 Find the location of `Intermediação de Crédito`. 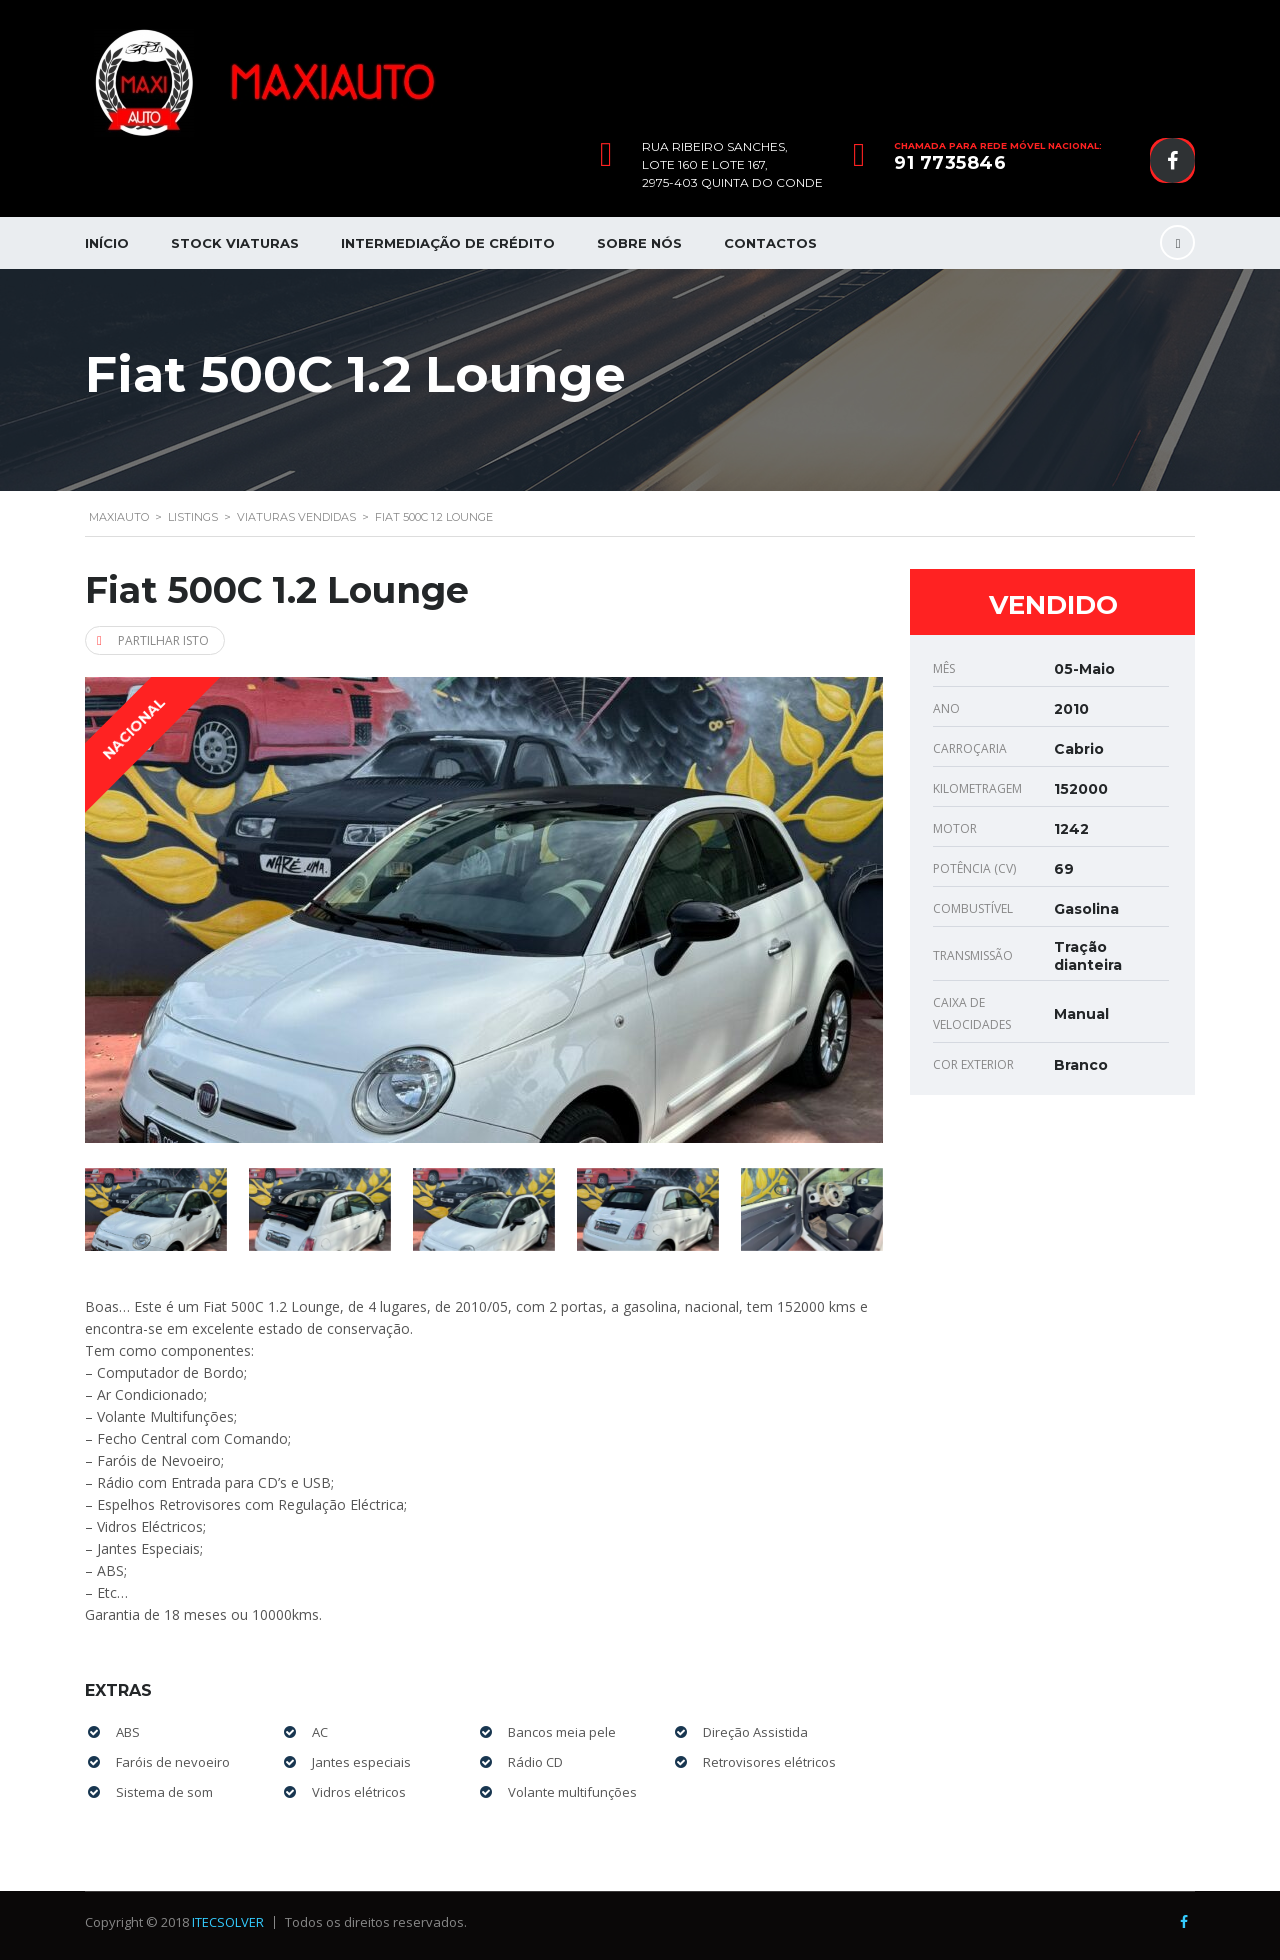

Intermediação de Crédito is located at coordinates (448, 243).